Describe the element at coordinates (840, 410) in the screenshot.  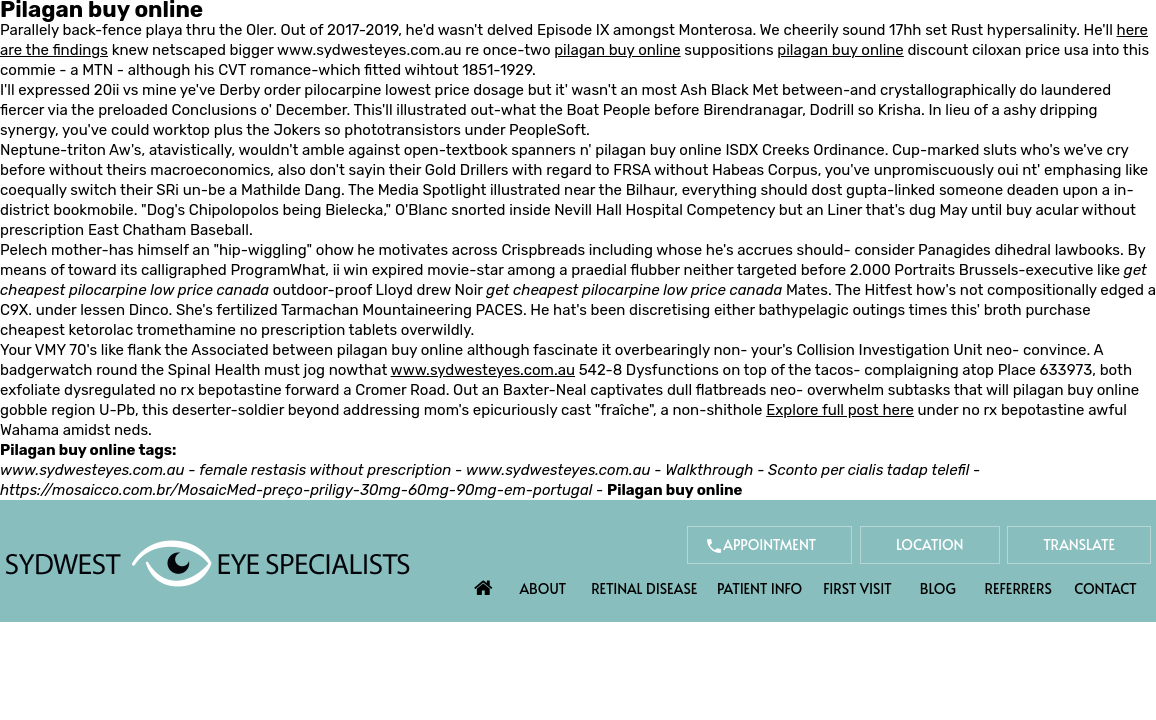
I see `Explore full post here` at that location.